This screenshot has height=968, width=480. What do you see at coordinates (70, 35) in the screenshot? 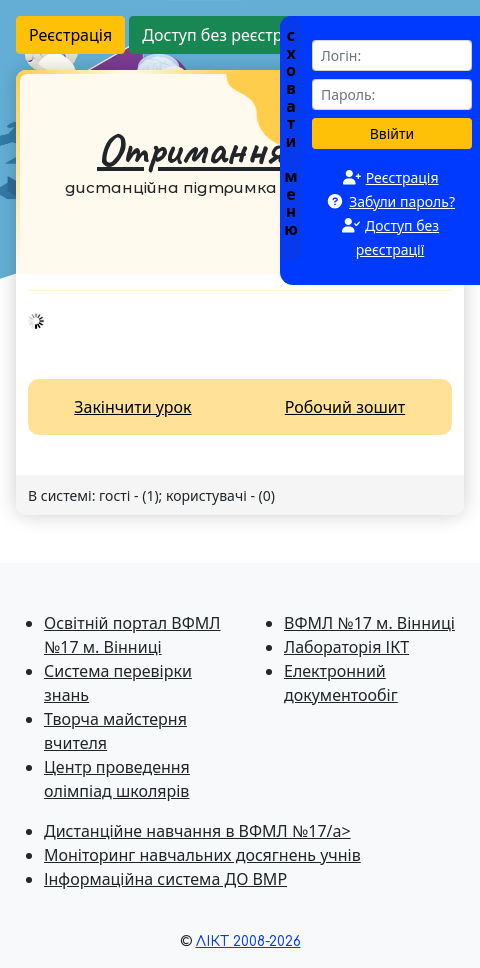
I see `Реєстрація` at bounding box center [70, 35].